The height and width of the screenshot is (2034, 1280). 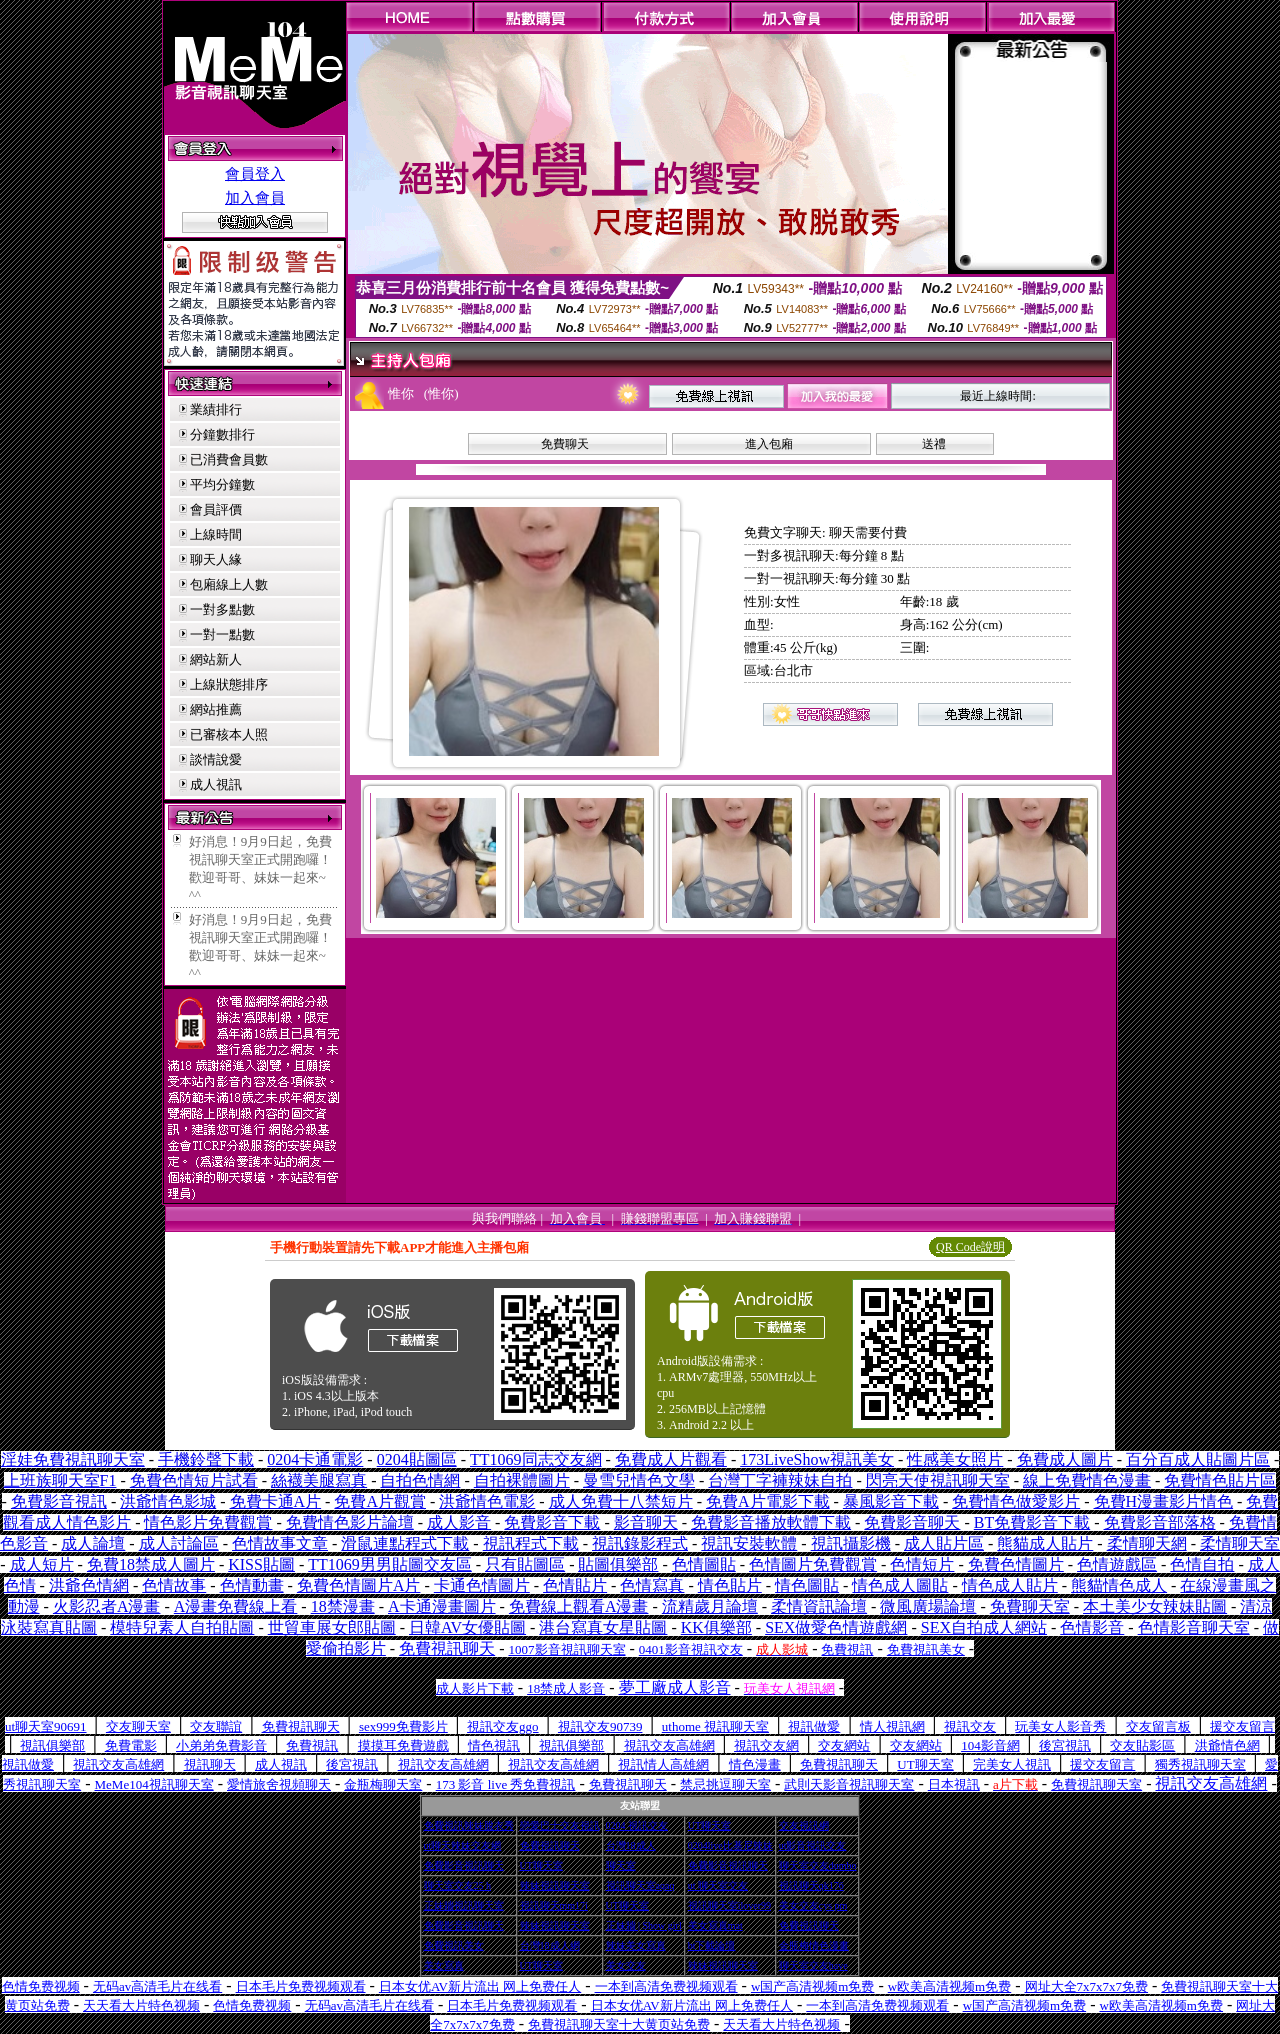 What do you see at coordinates (229, 734) in the screenshot?
I see `已審核本人照` at bounding box center [229, 734].